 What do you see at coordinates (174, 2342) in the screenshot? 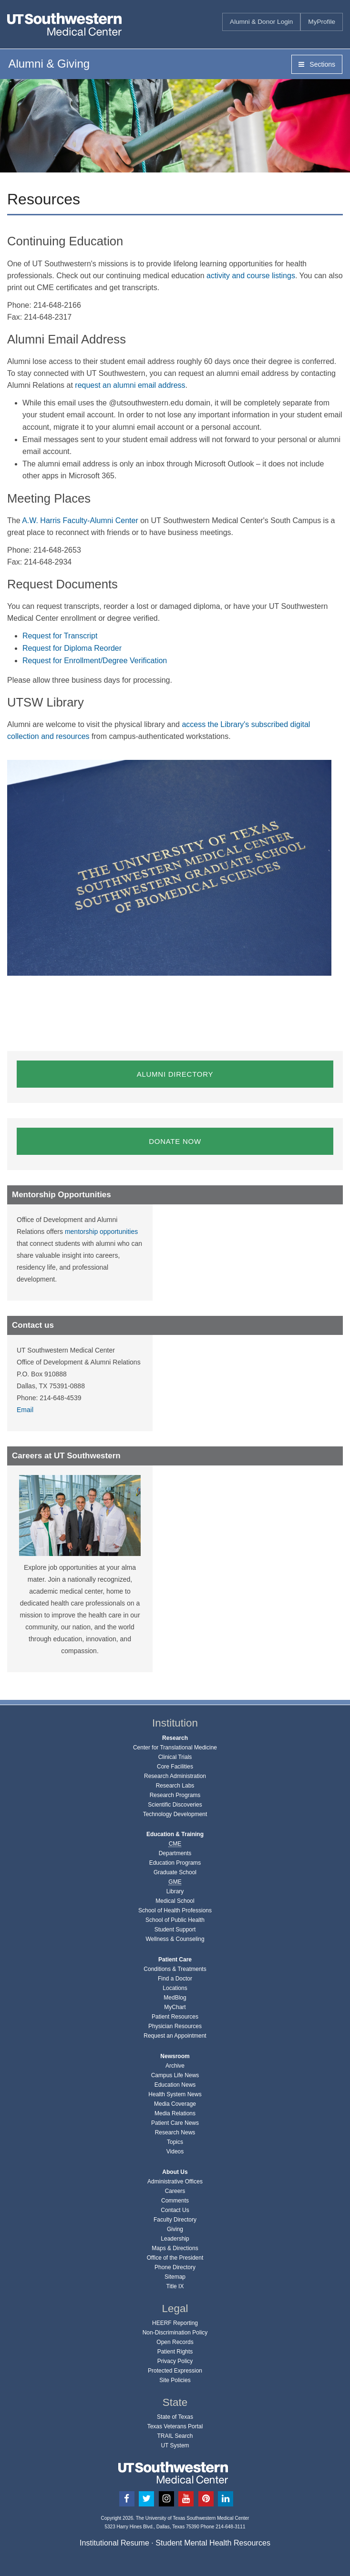
I see `Open Records` at bounding box center [174, 2342].